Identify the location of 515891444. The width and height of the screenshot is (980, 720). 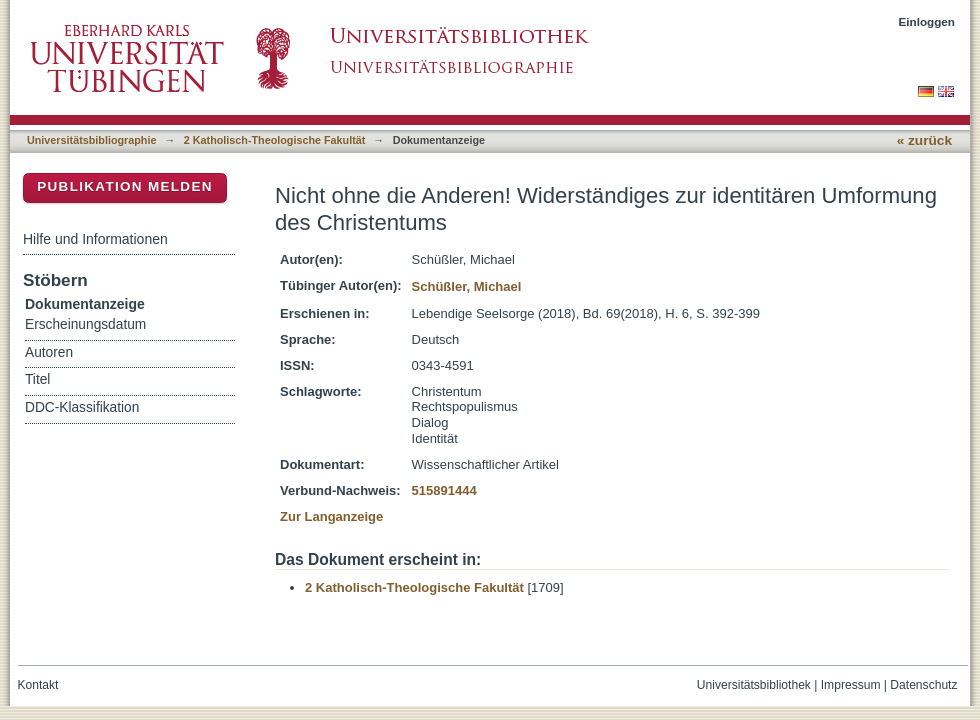
(444, 490).